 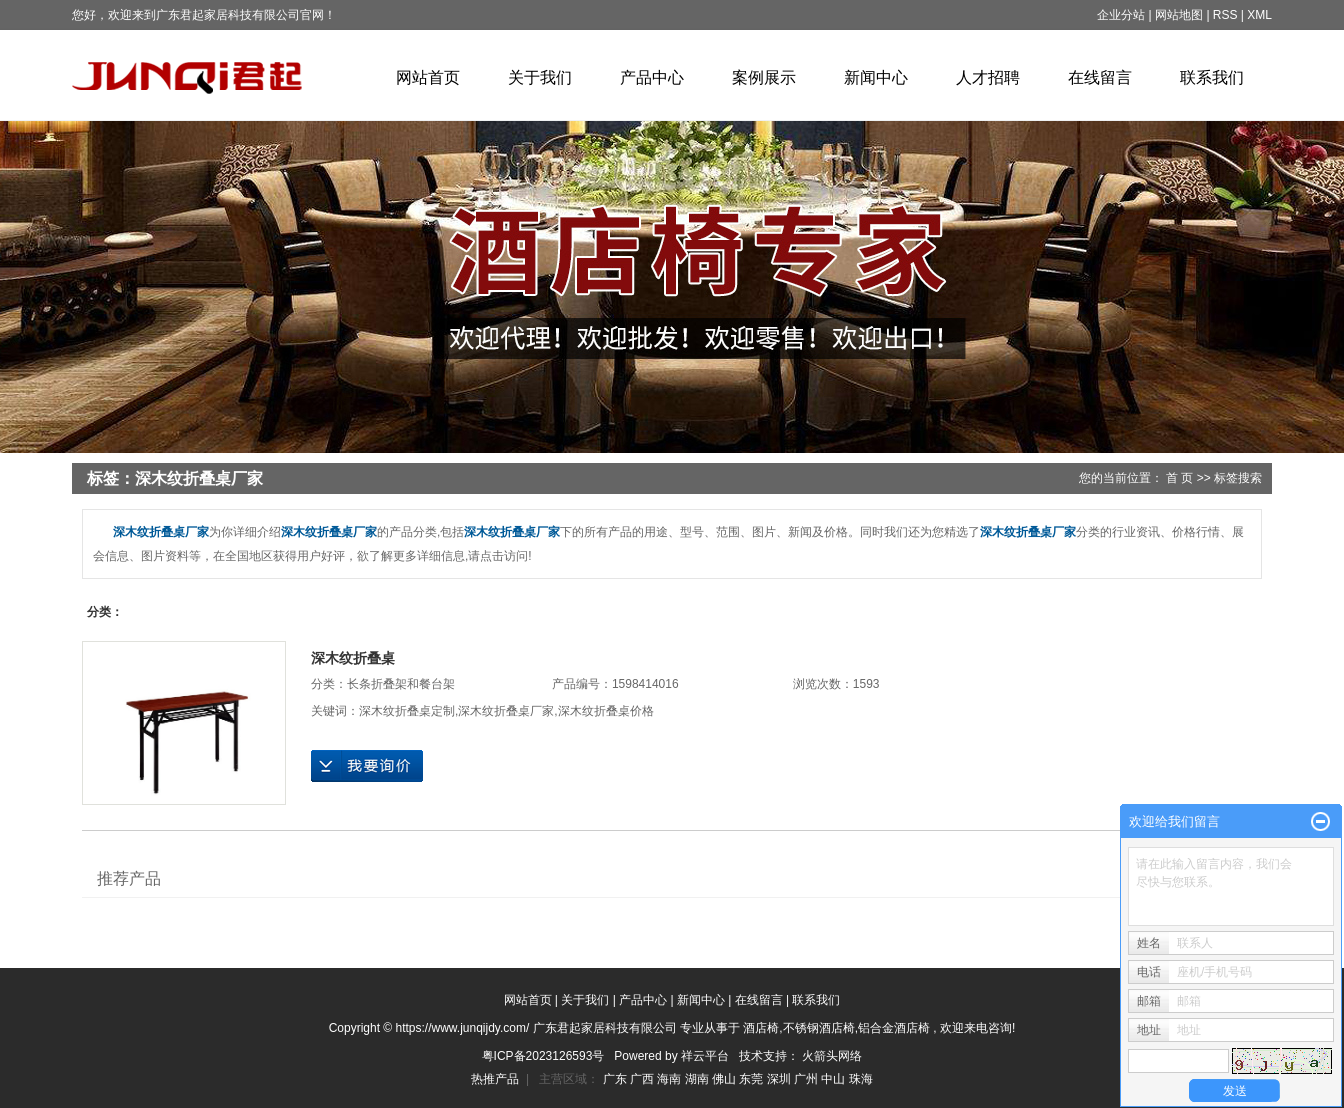 What do you see at coordinates (353, 658) in the screenshot?
I see `深木纹折叠桌` at bounding box center [353, 658].